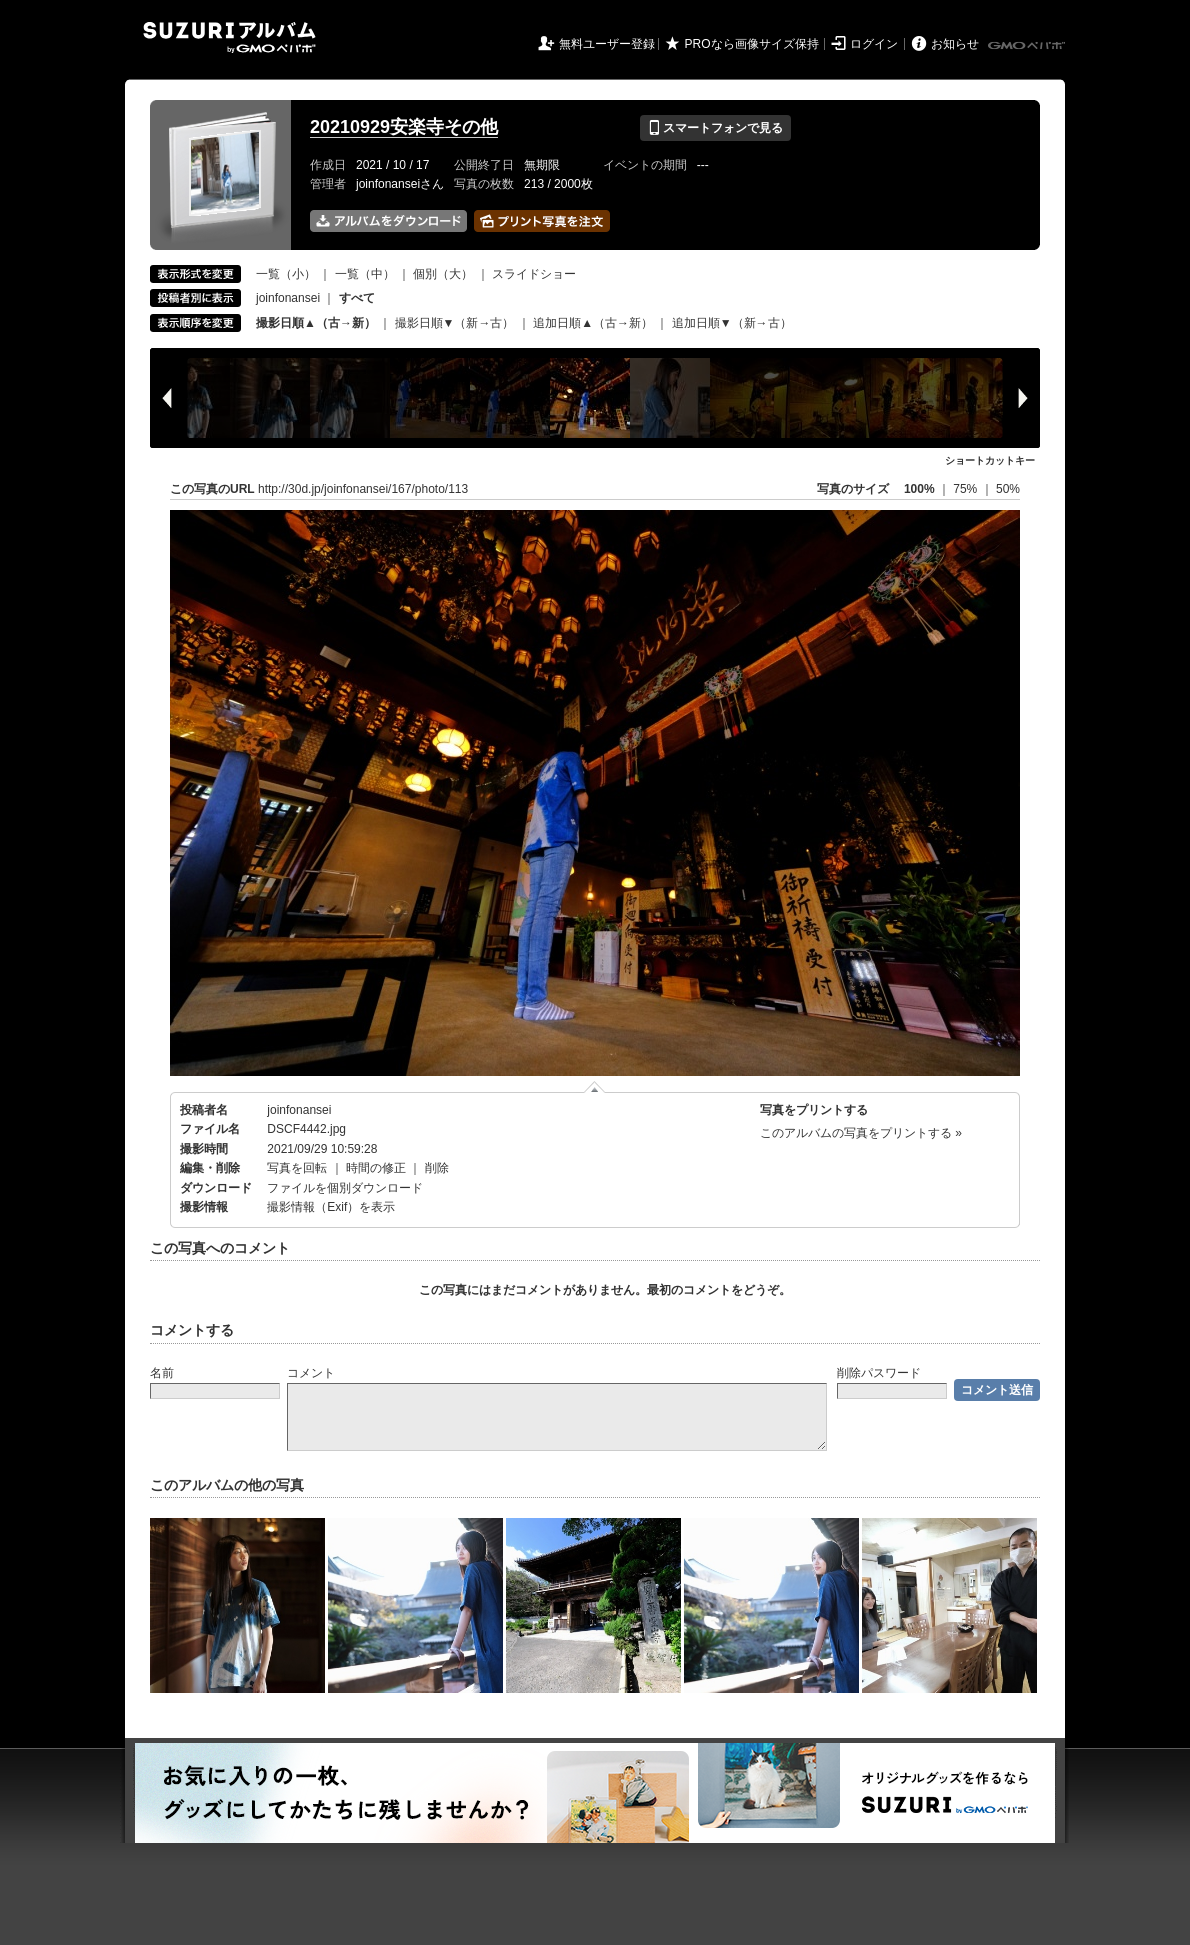 This screenshot has width=1190, height=1945. What do you see at coordinates (345, 1188) in the screenshot?
I see `ファイルを個別ダウンロード` at bounding box center [345, 1188].